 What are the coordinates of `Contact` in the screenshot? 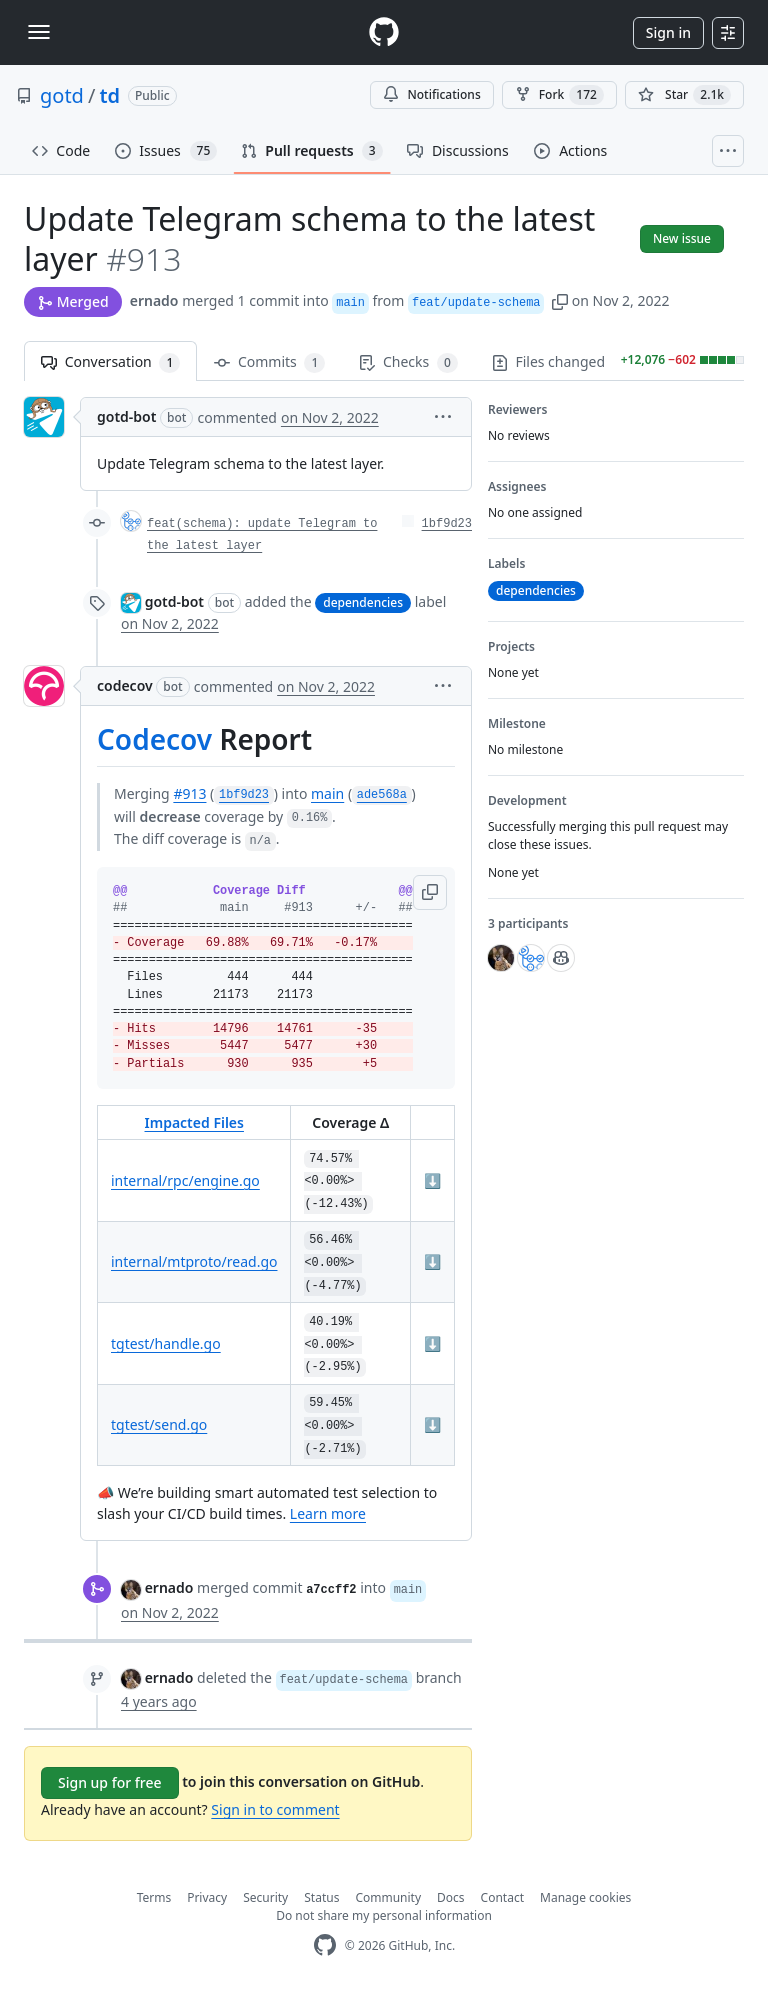 It's located at (502, 1897).